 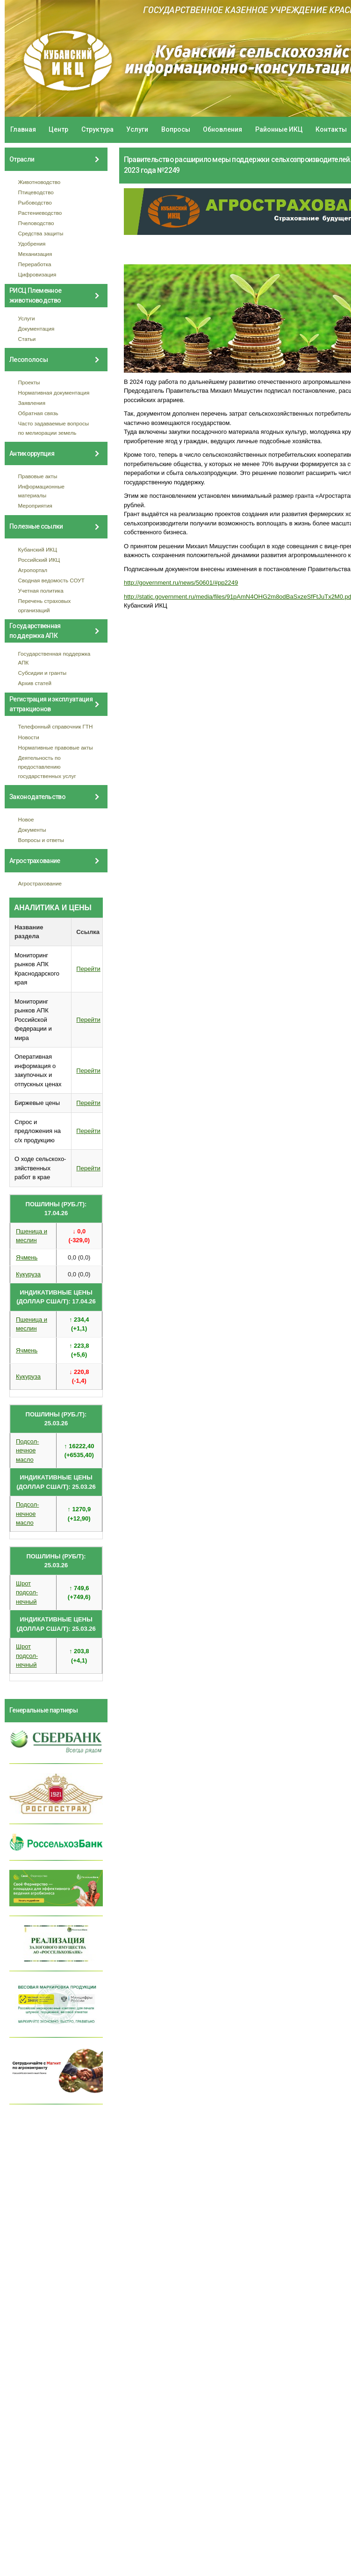 I want to click on Средства защиты, so click(x=41, y=233).